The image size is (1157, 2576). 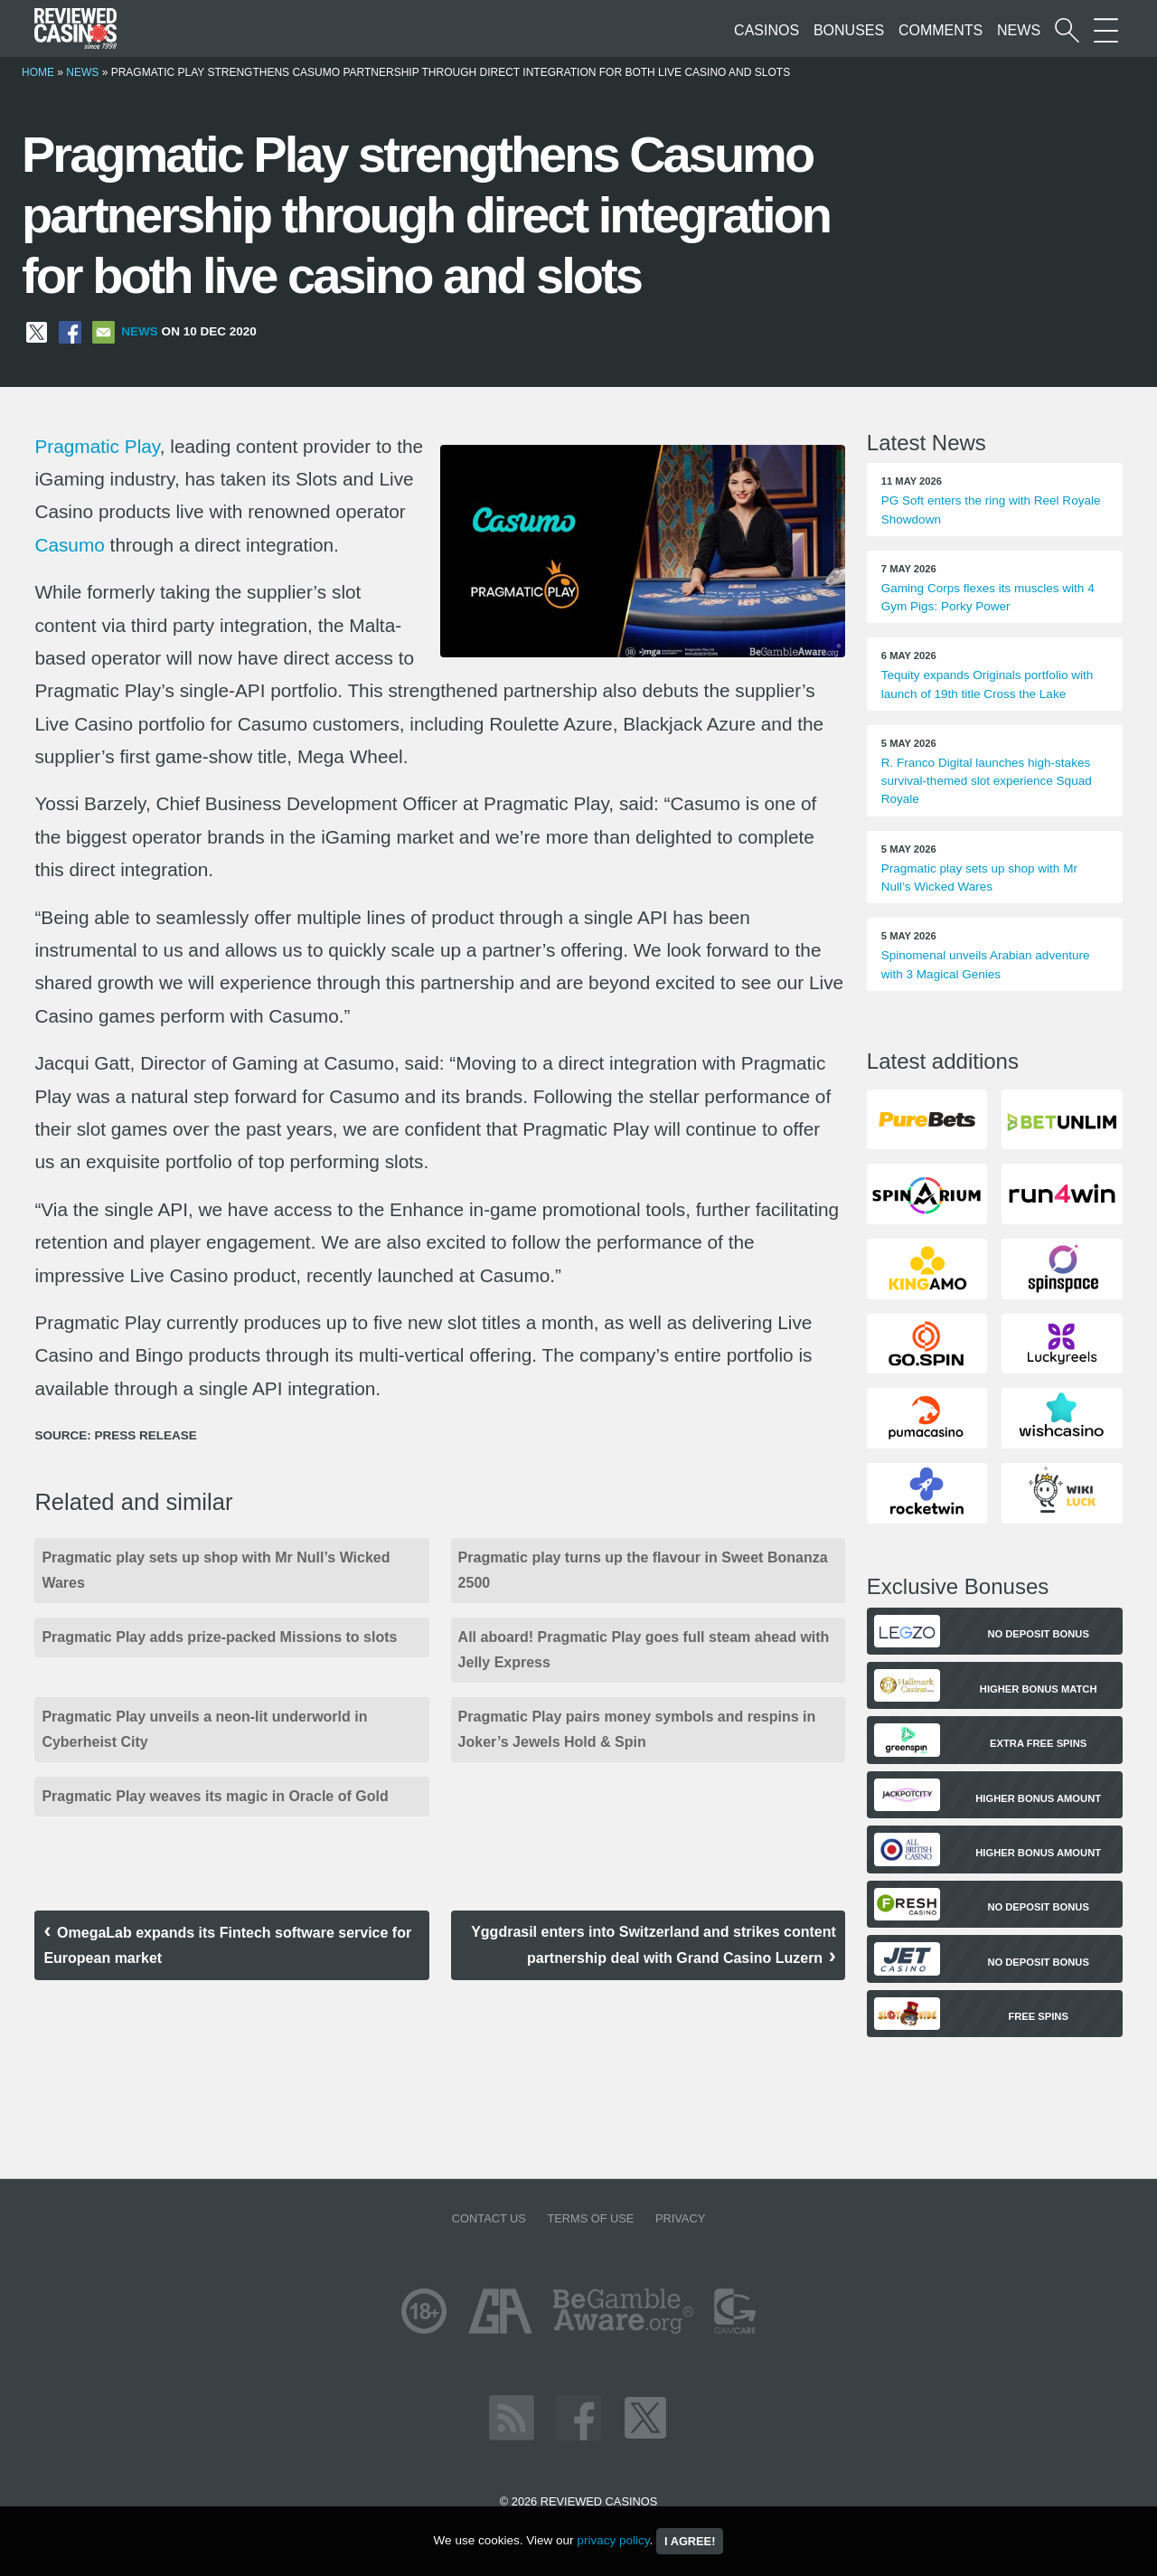 I want to click on Casumo, so click(x=69, y=544).